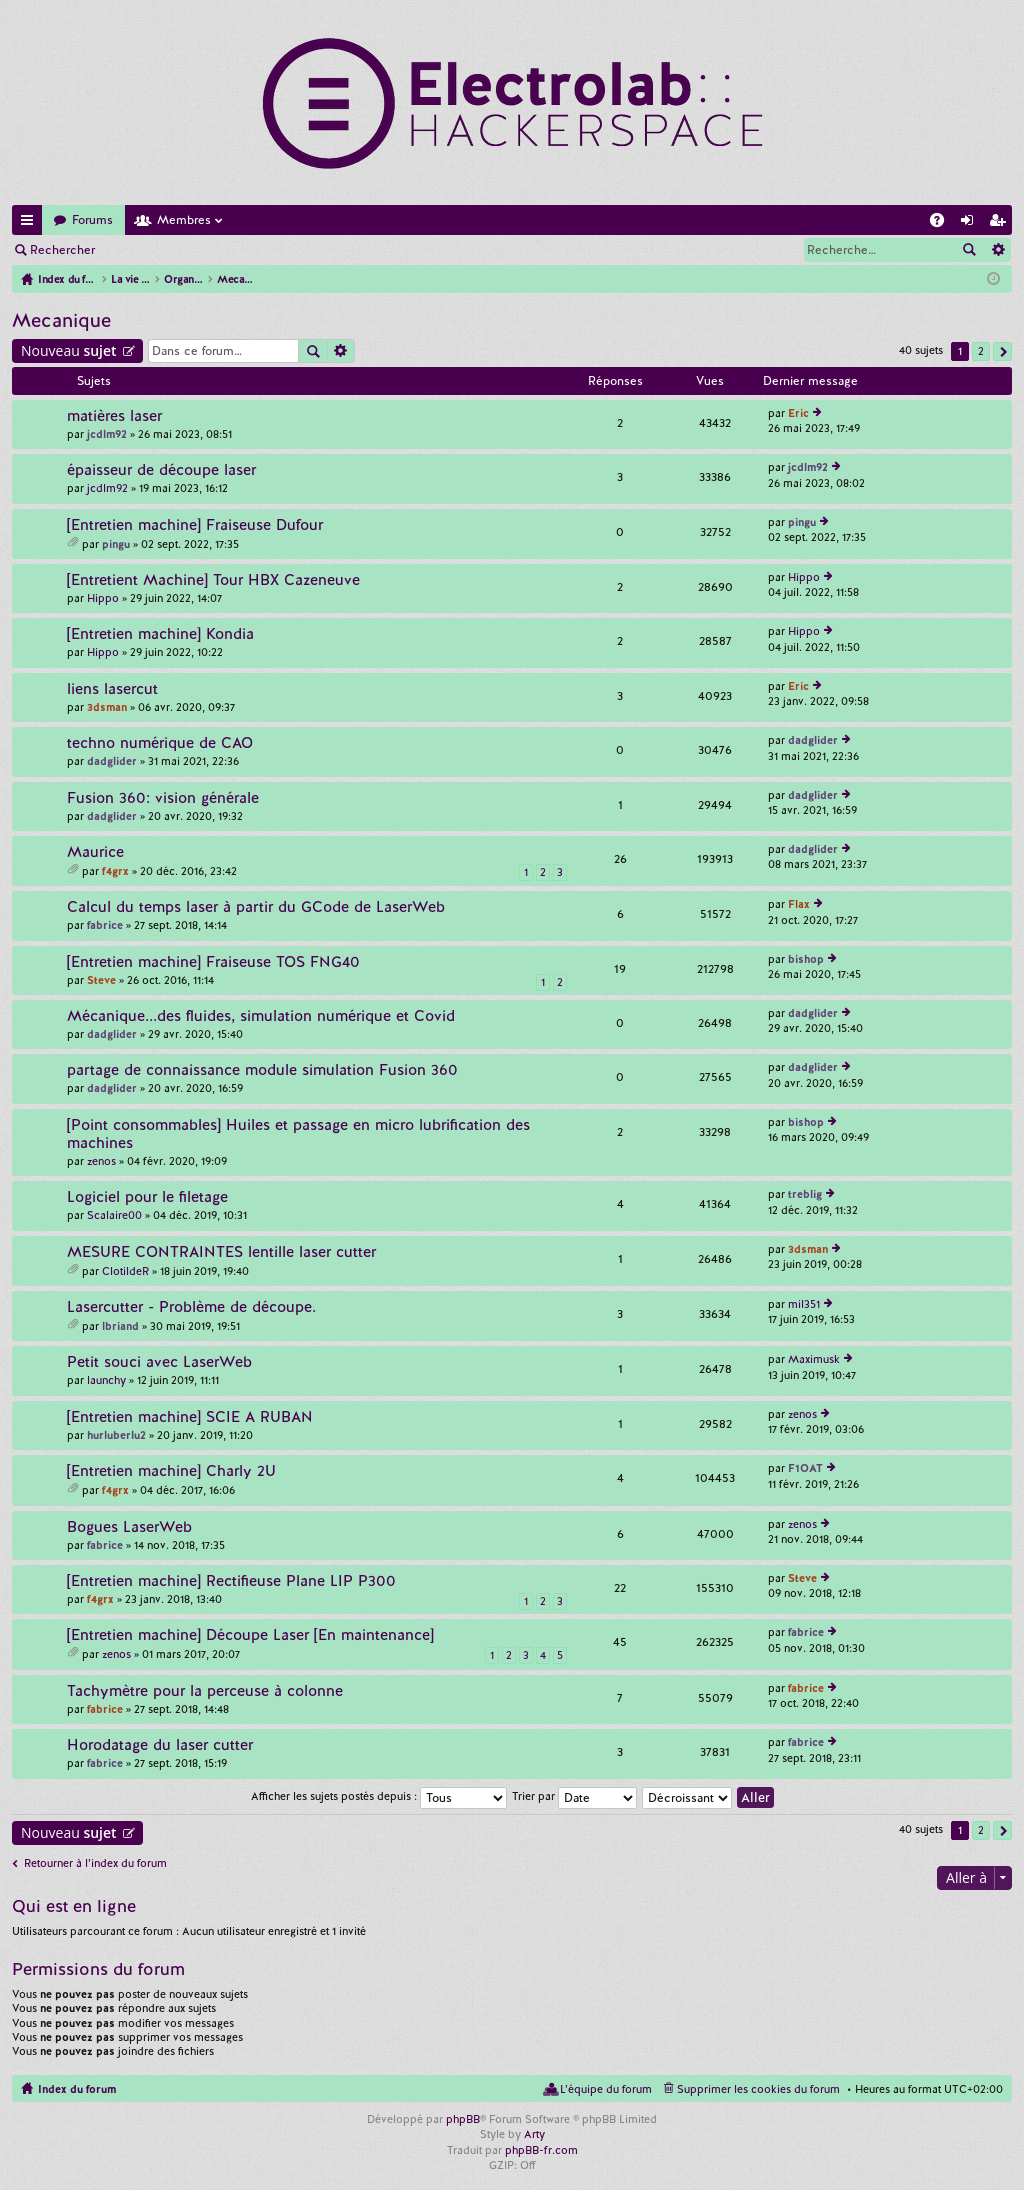 Image resolution: width=1024 pixels, height=2190 pixels. Describe the element at coordinates (213, 962) in the screenshot. I see `[Entretien machine] Fraiseuse TOS FNG40` at that location.